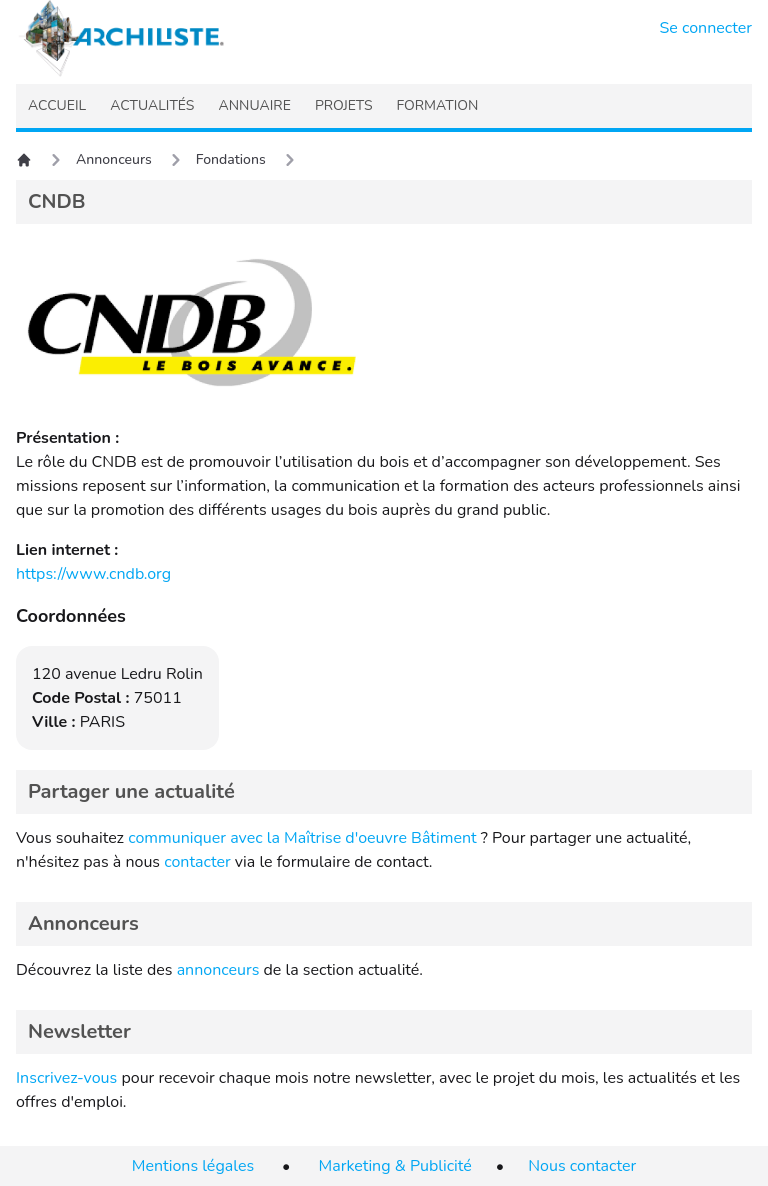 This screenshot has width=768, height=1186. I want to click on communiquer avec la Maîtrise d'oeuvre Bâtiment, so click(302, 838).